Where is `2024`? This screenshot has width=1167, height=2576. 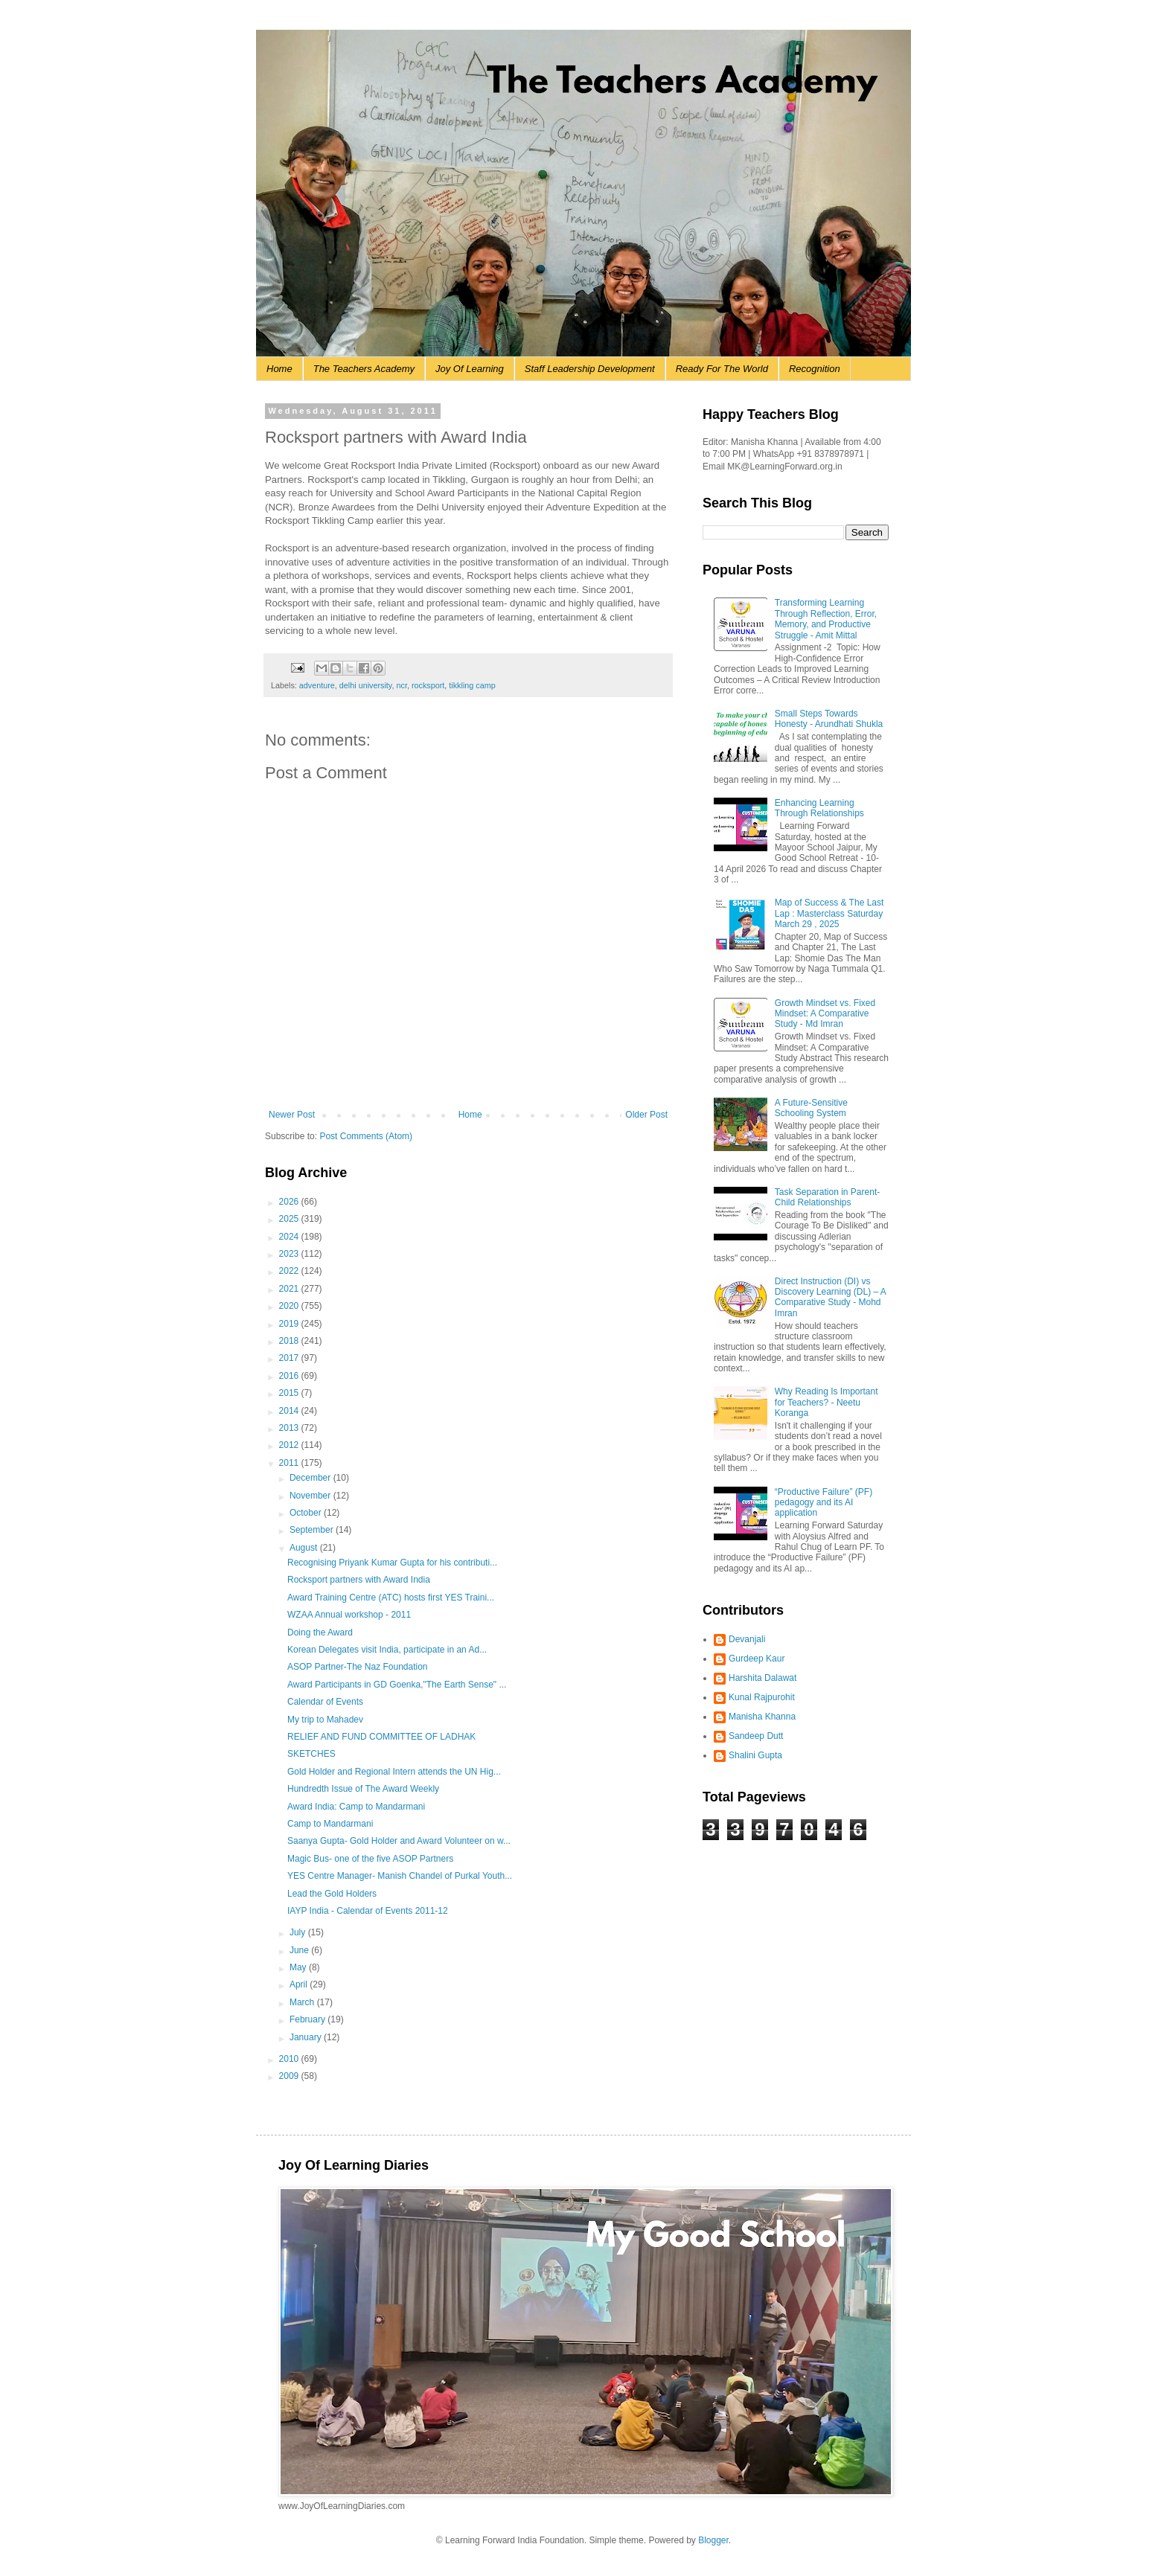 2024 is located at coordinates (290, 1236).